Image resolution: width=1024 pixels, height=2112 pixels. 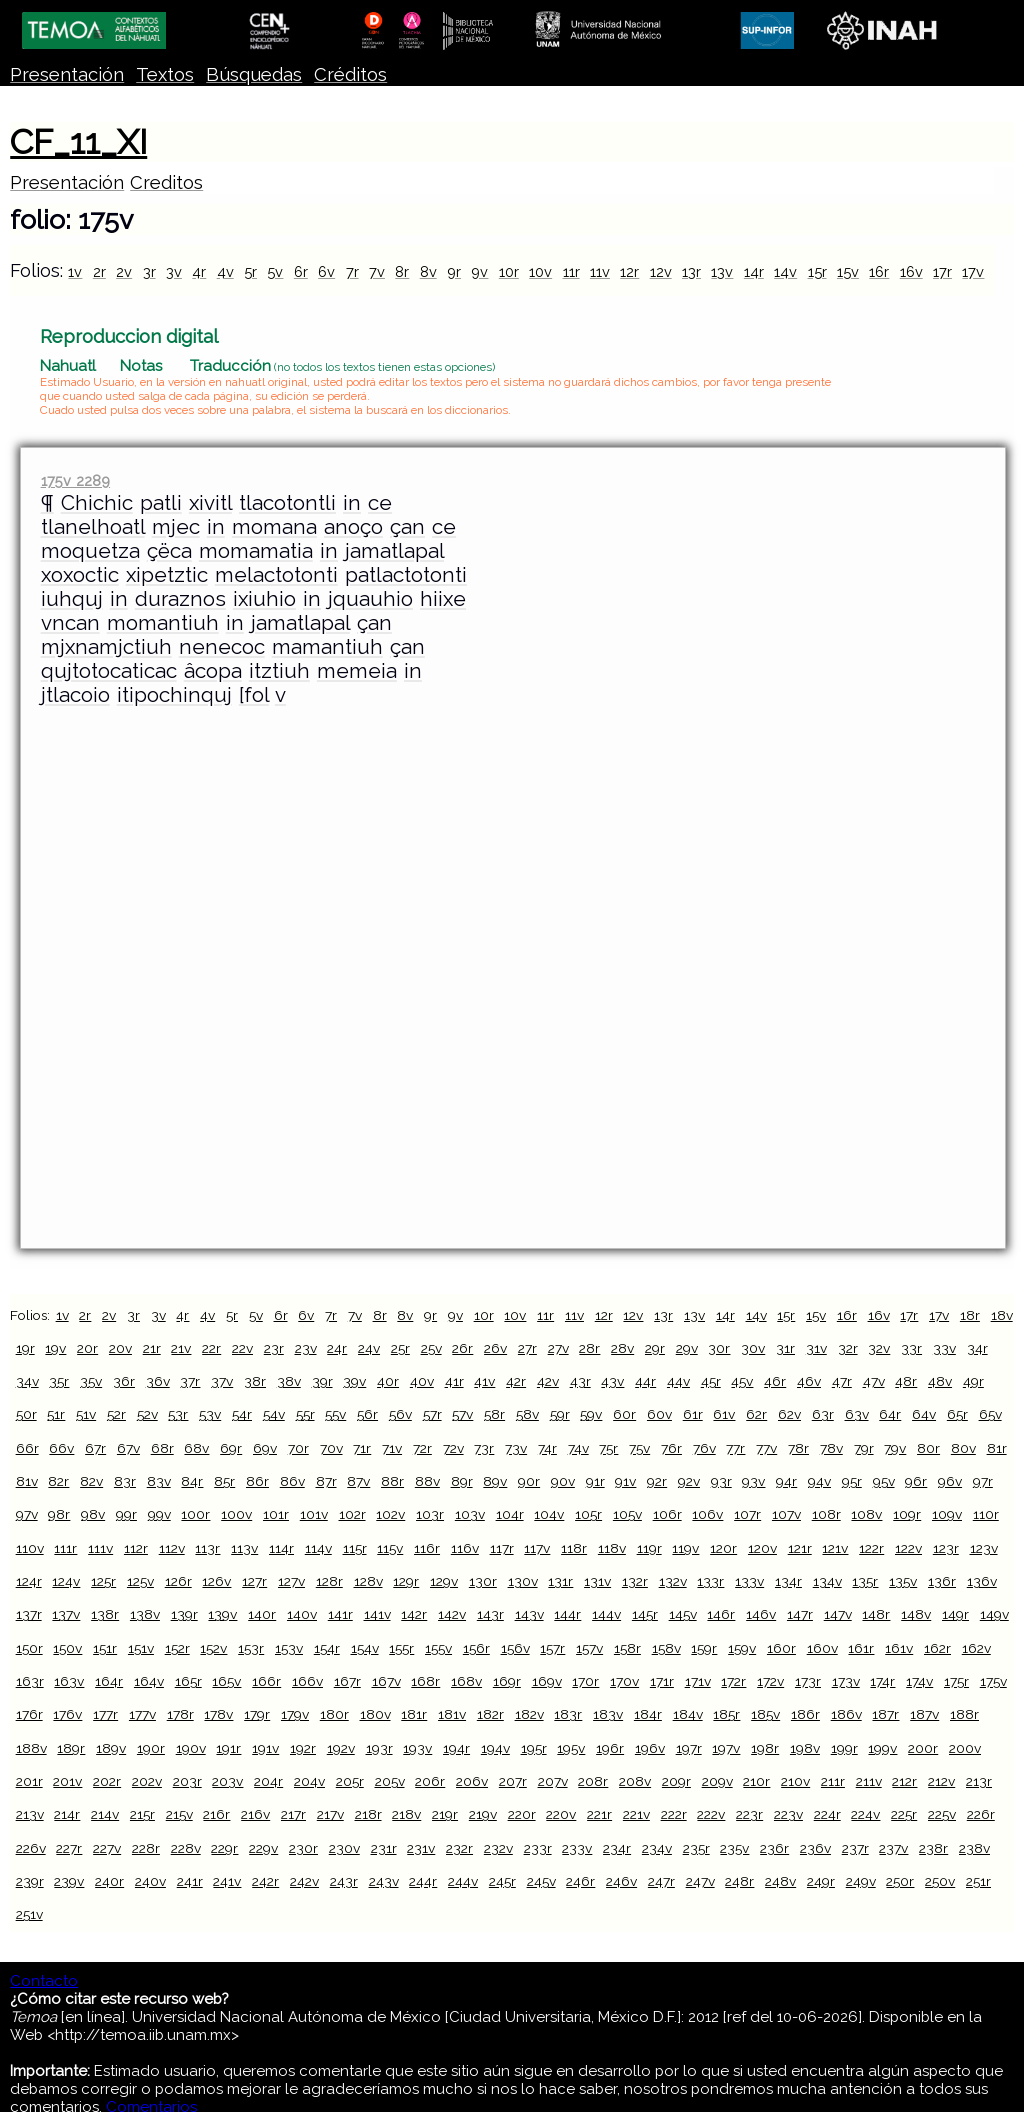 What do you see at coordinates (400, 1414) in the screenshot?
I see `56v` at bounding box center [400, 1414].